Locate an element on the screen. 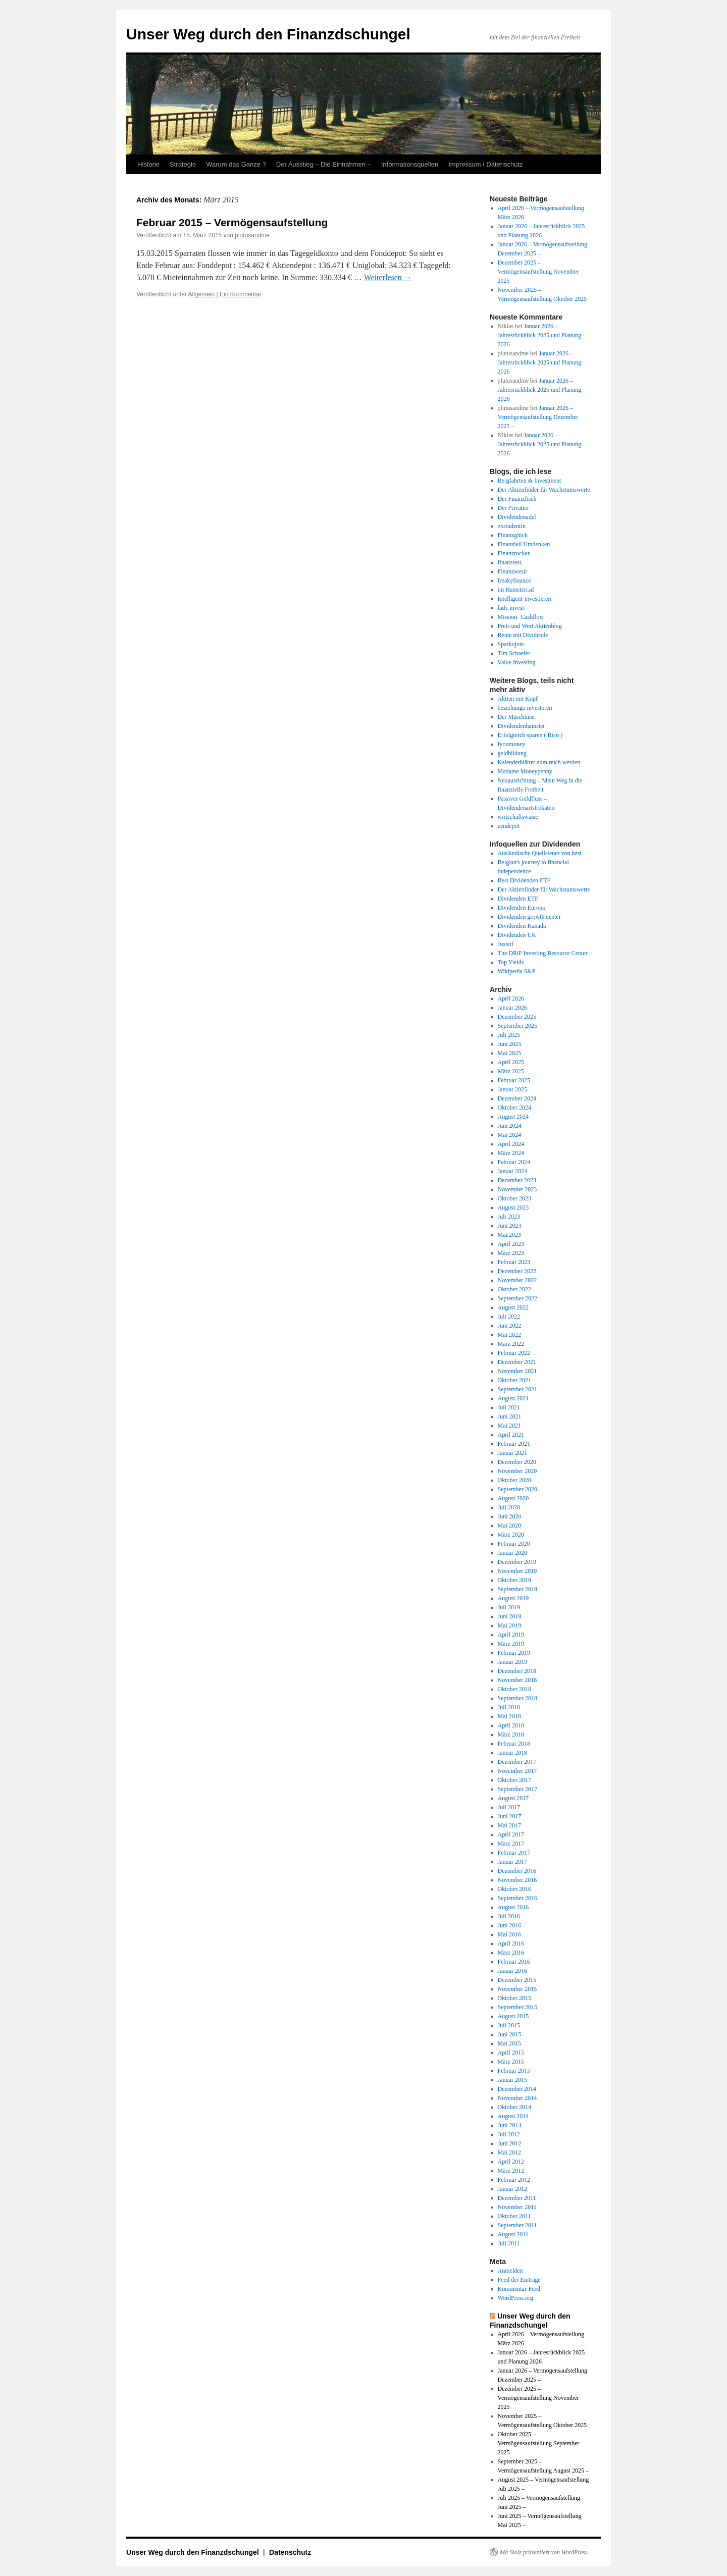 The width and height of the screenshot is (727, 2576). April 2018 is located at coordinates (511, 1725).